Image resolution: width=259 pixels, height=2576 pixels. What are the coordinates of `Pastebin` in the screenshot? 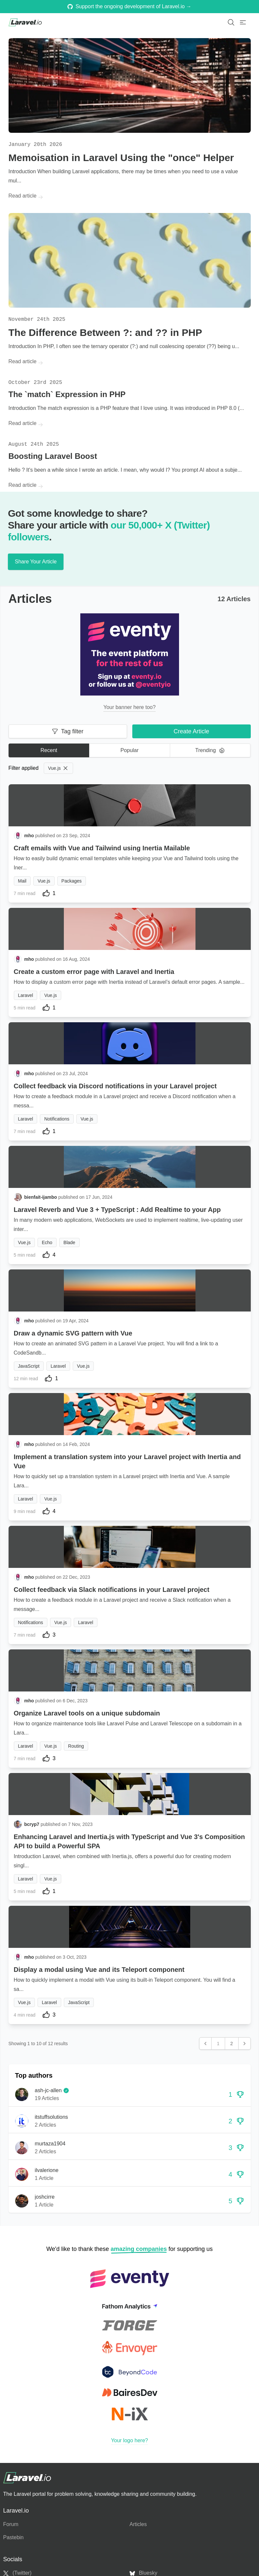 It's located at (13, 2537).